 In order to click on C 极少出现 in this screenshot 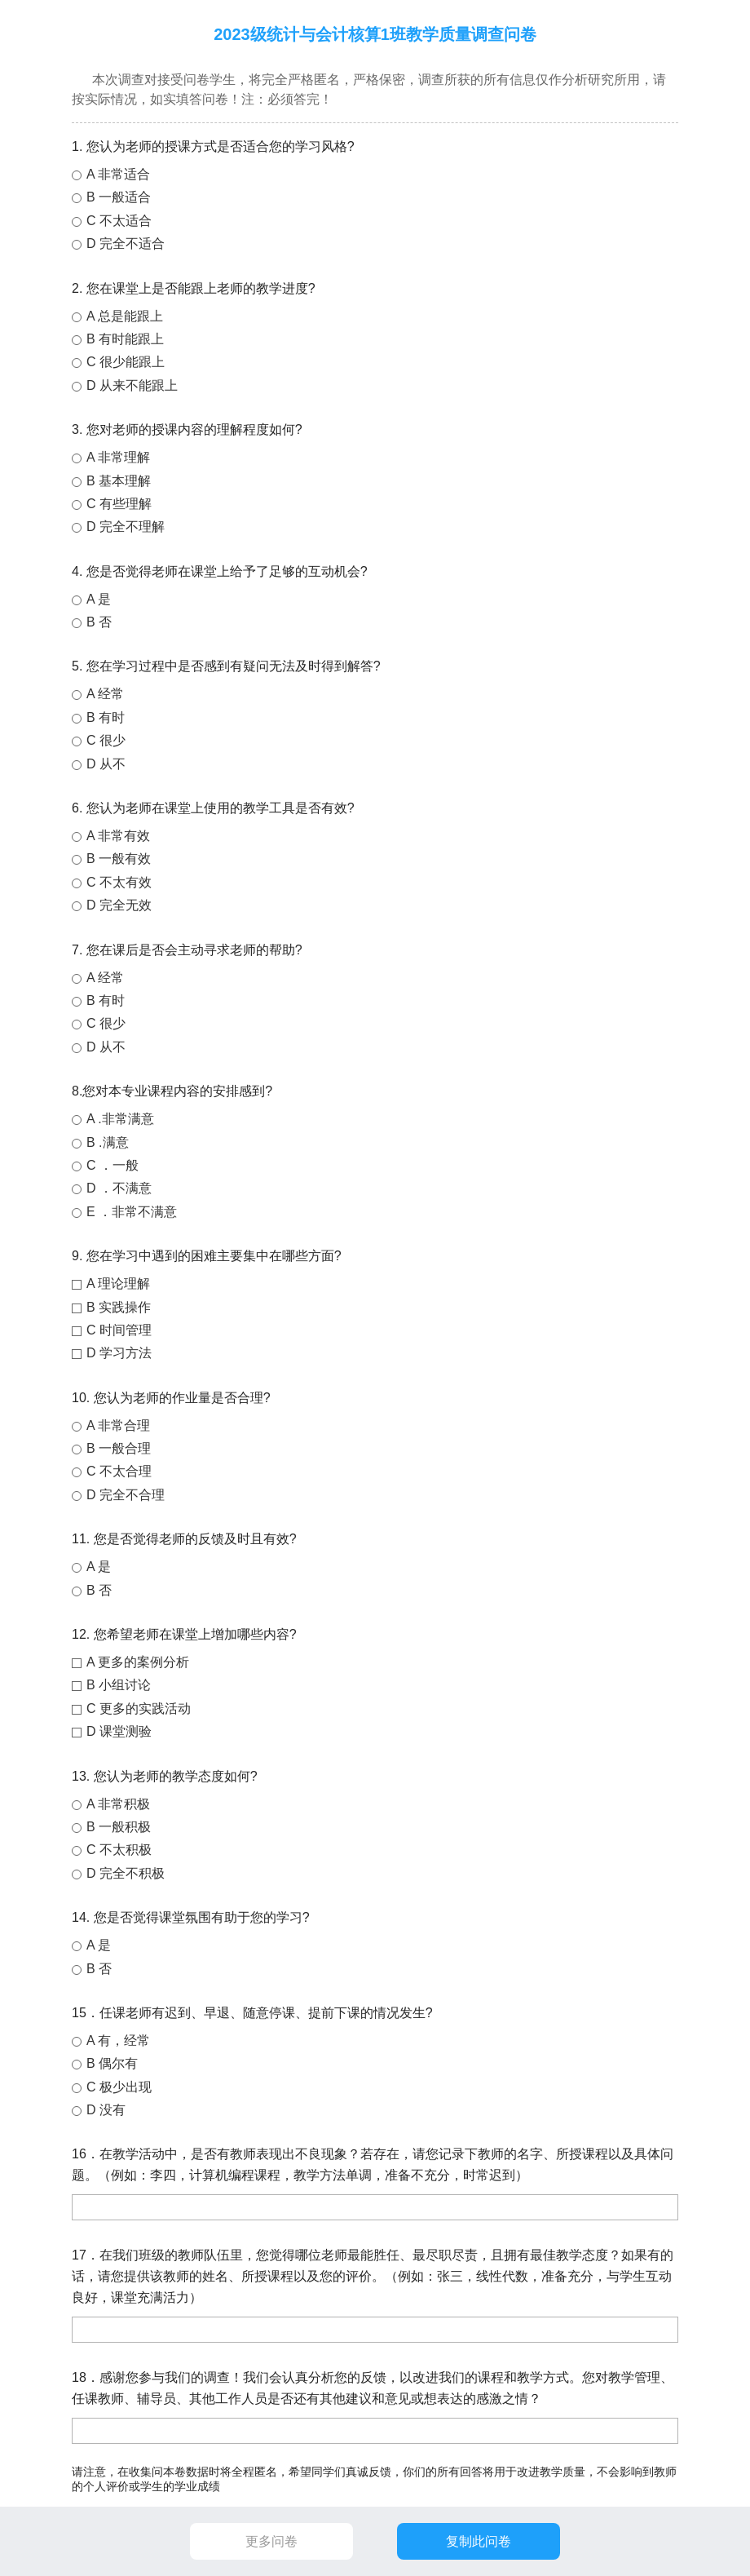, I will do `click(119, 2087)`.